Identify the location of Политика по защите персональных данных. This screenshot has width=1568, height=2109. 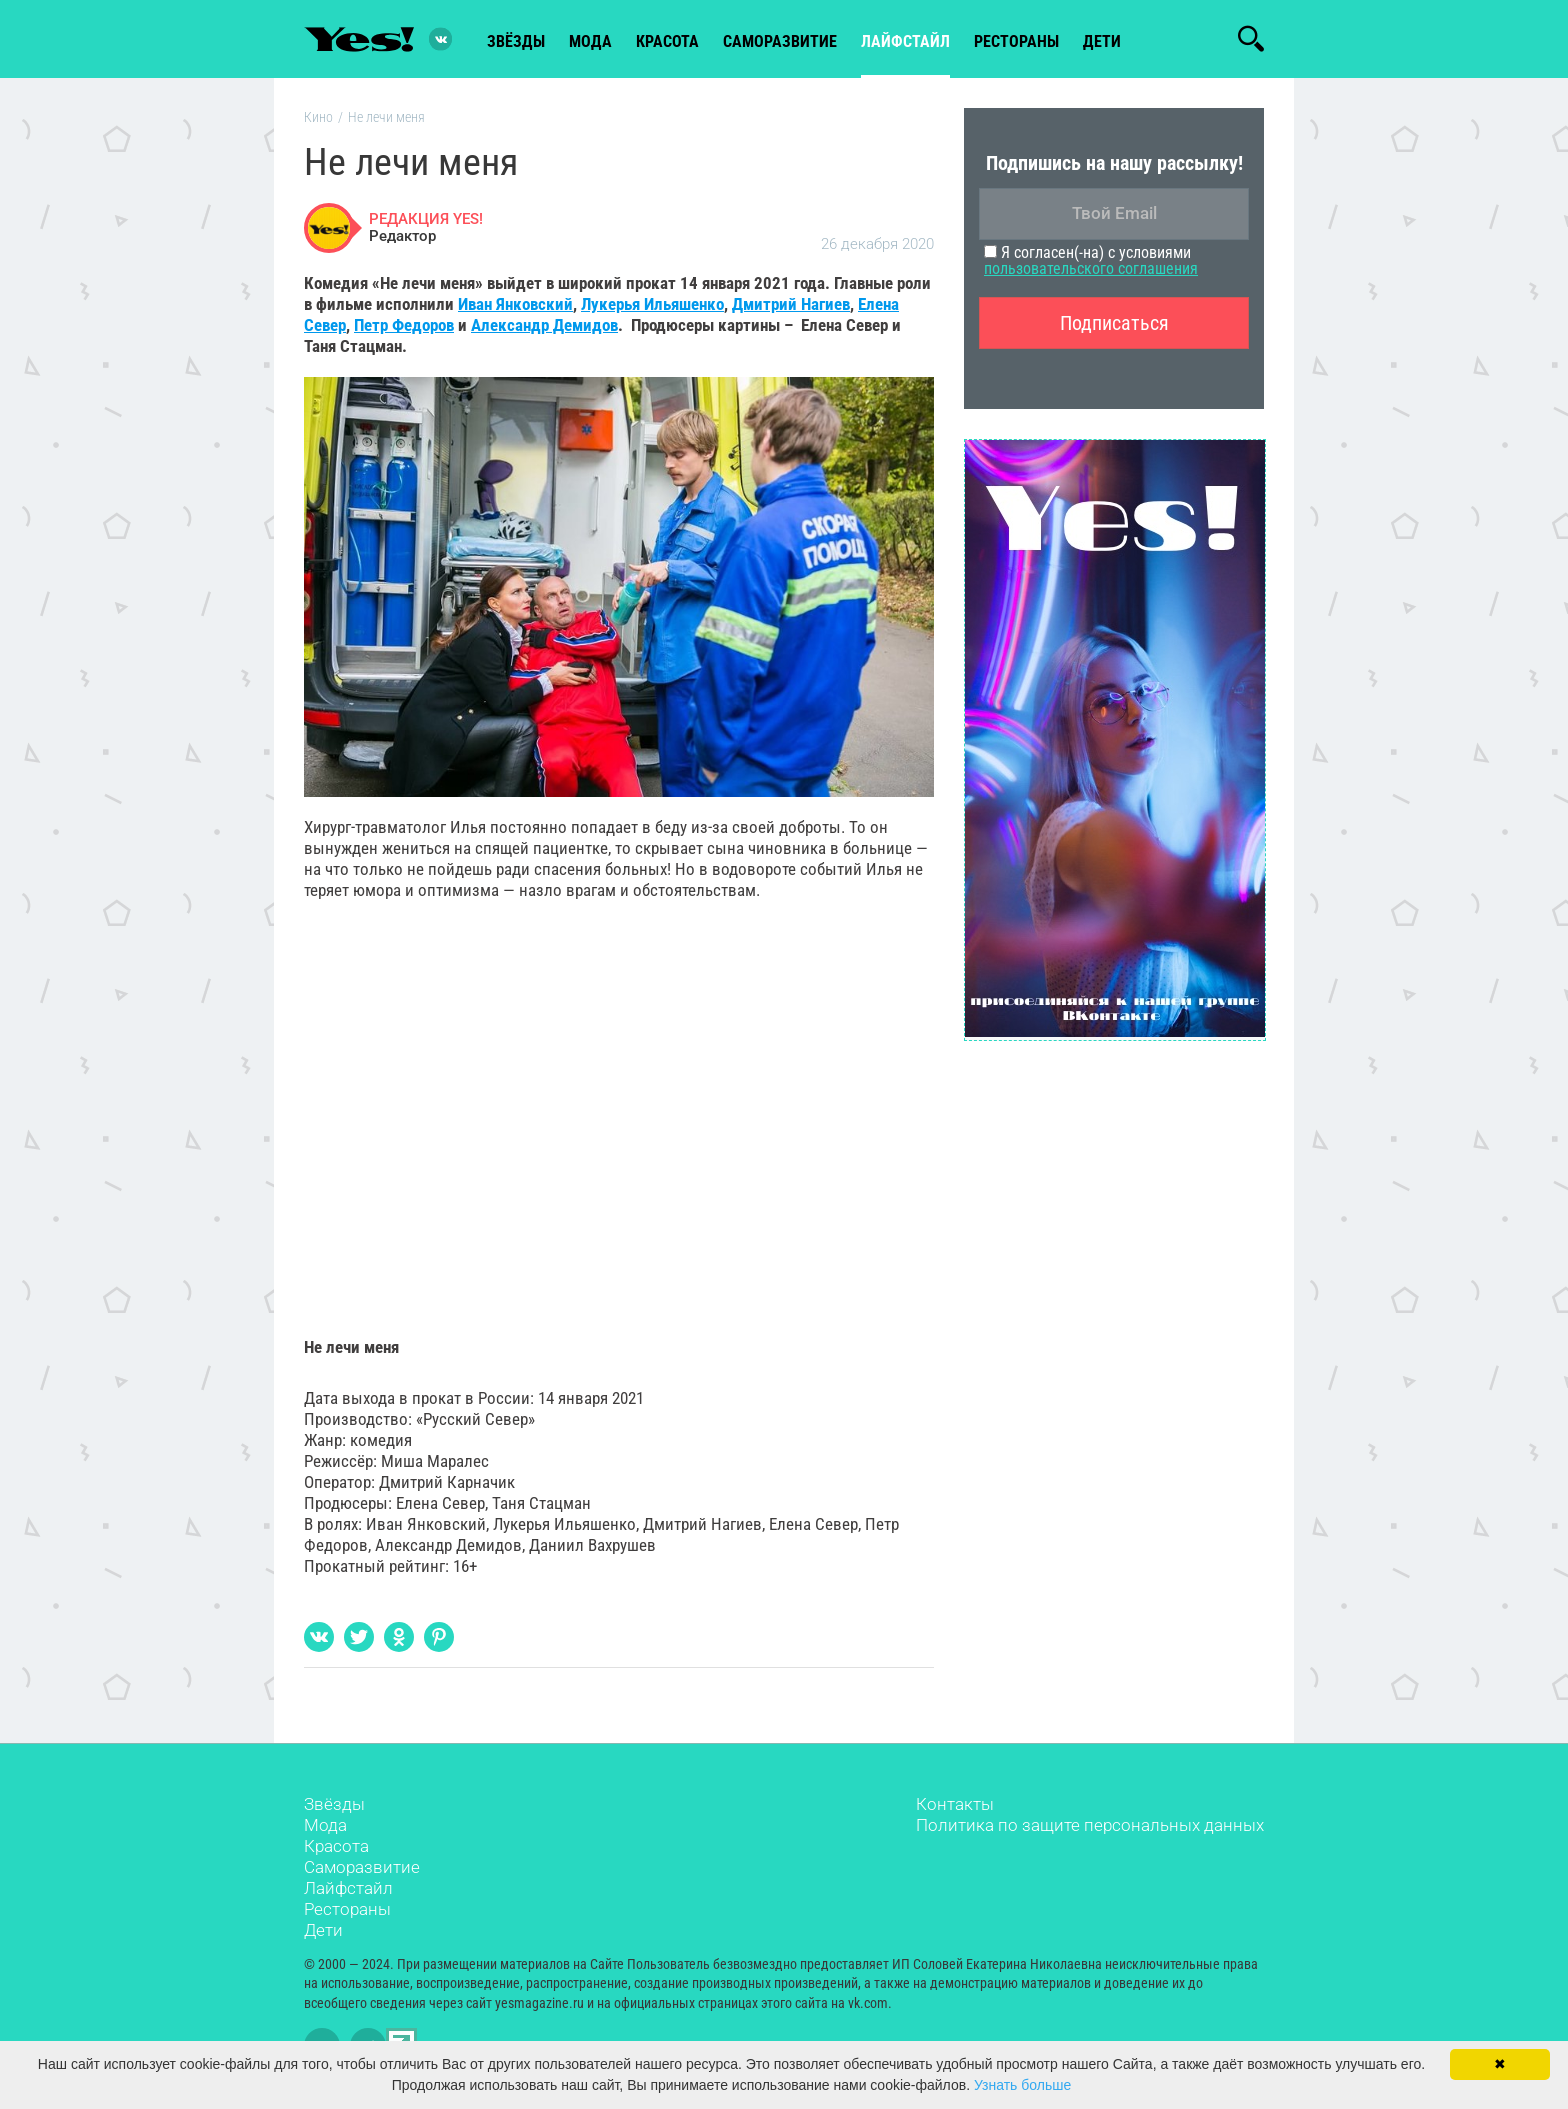
(1090, 1825).